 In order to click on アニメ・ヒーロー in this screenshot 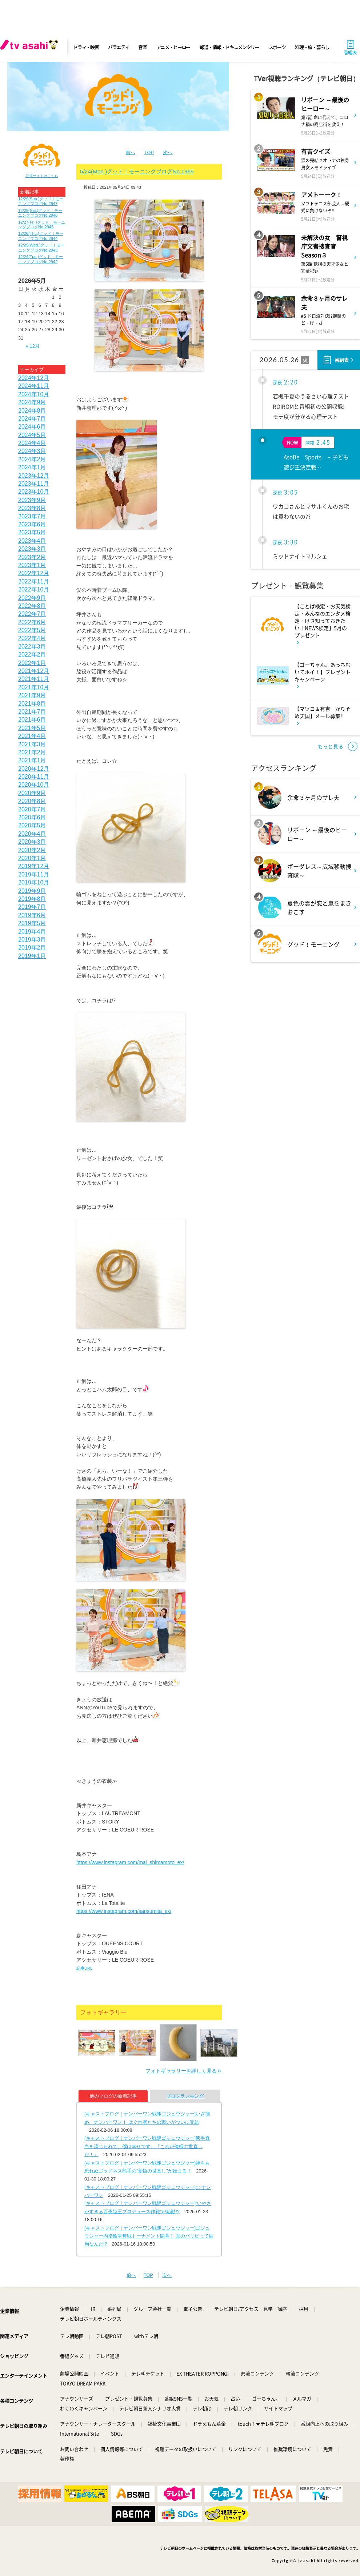, I will do `click(173, 47)`.